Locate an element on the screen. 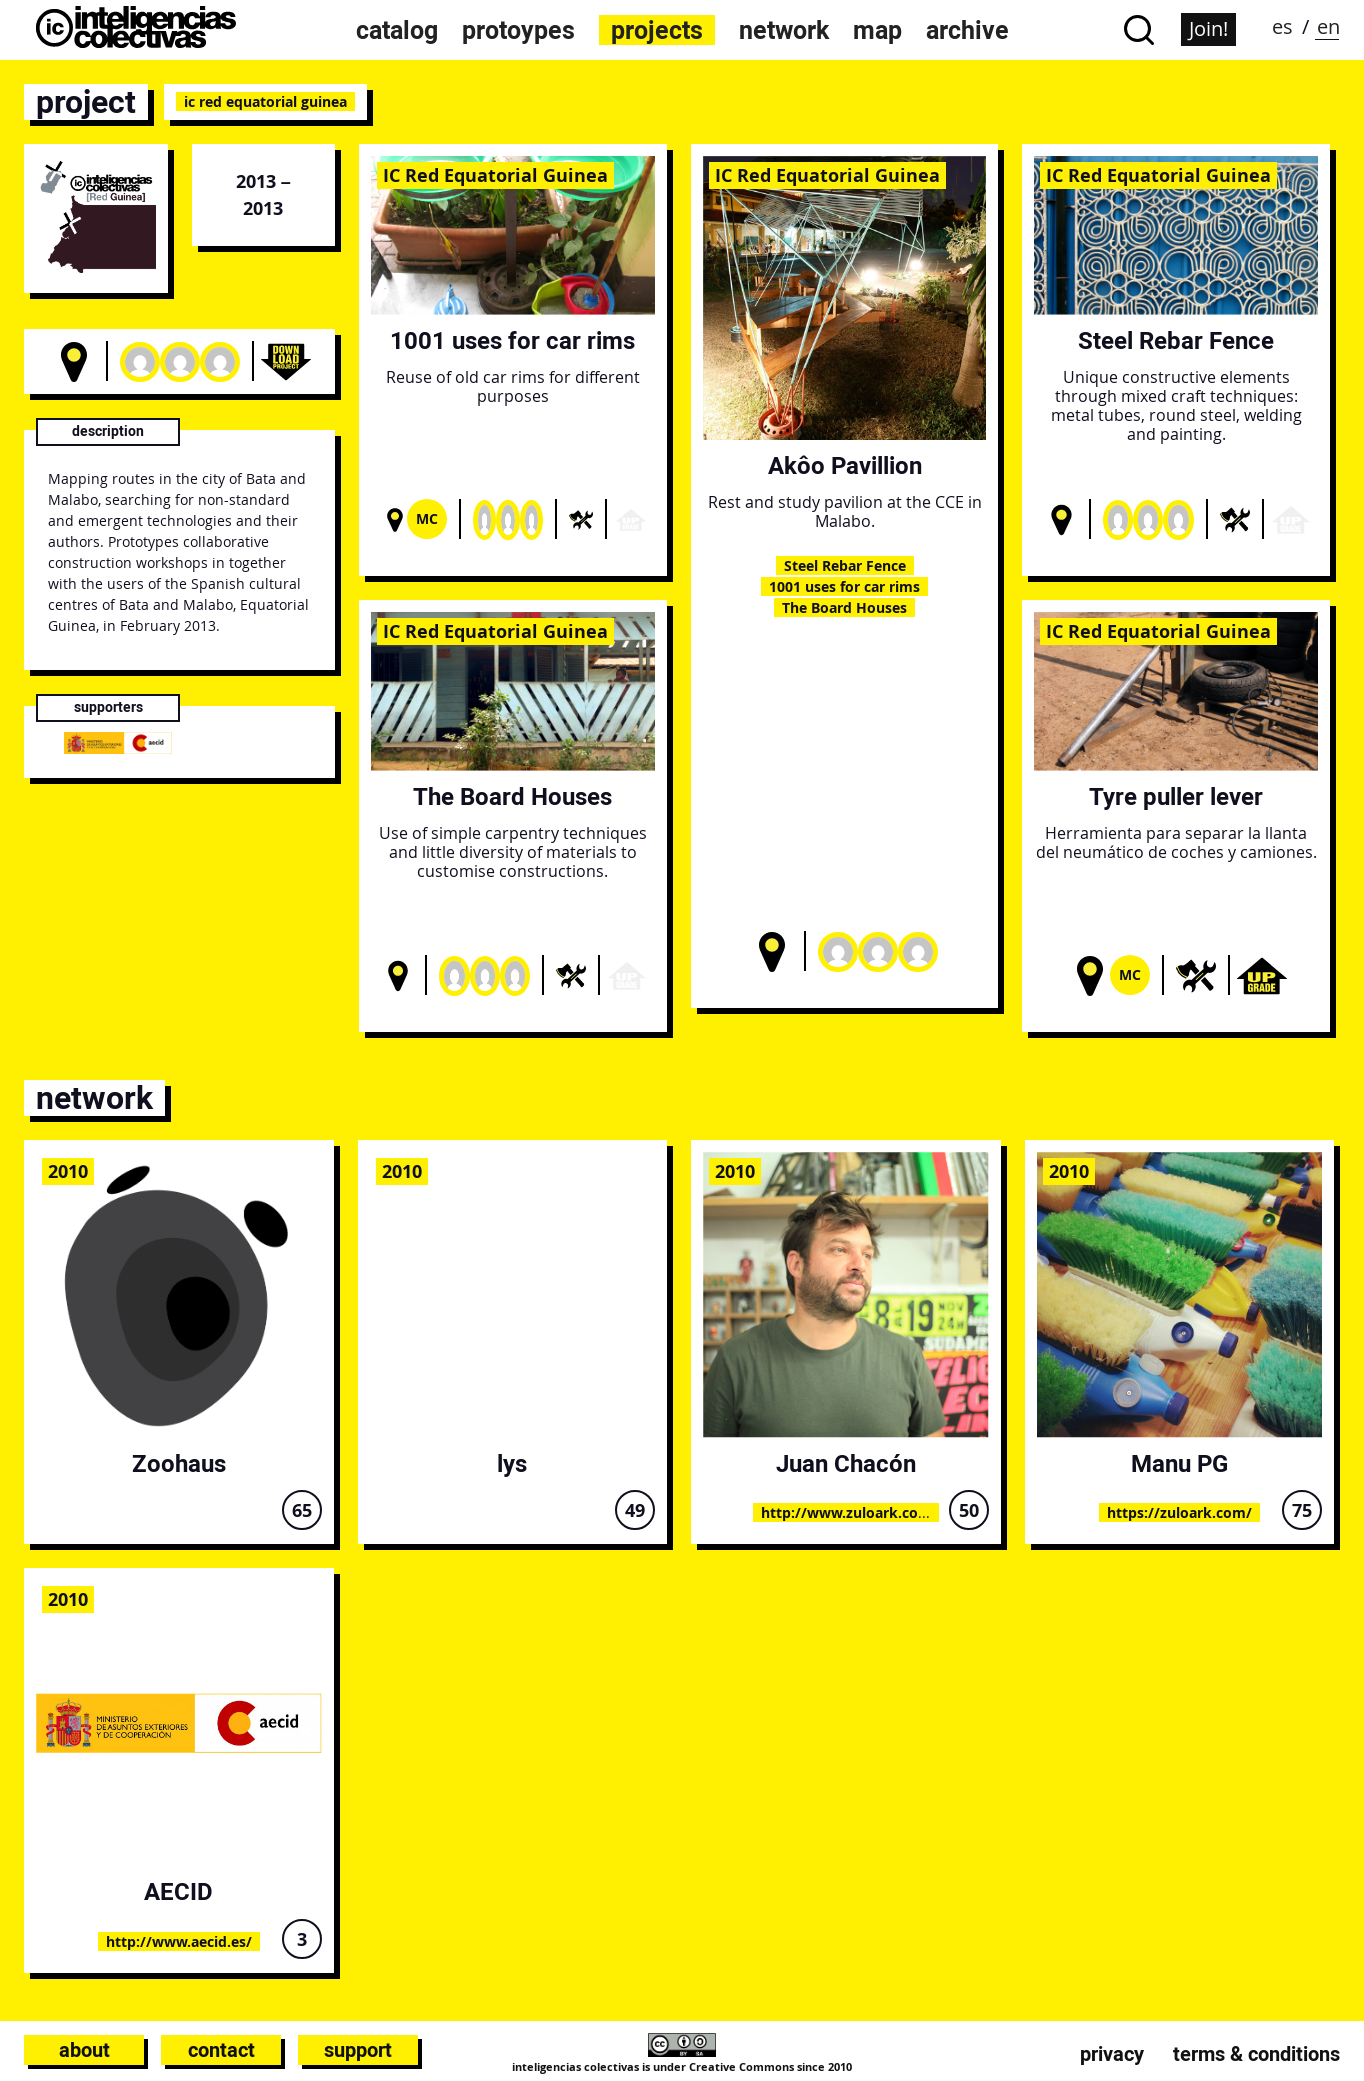  map is located at coordinates (877, 30).